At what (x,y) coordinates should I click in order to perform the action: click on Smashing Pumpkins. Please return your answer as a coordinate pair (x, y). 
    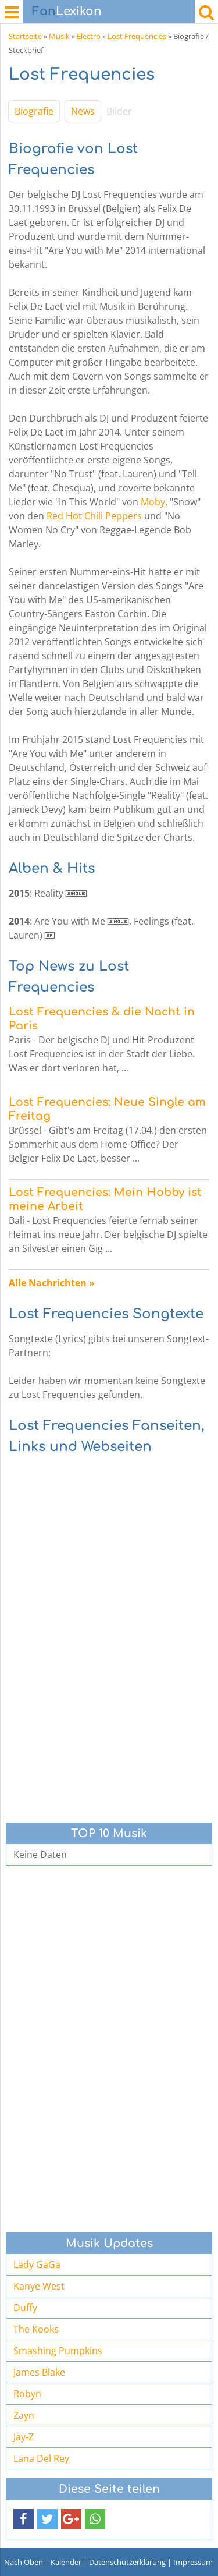
    Looking at the image, I should click on (57, 2350).